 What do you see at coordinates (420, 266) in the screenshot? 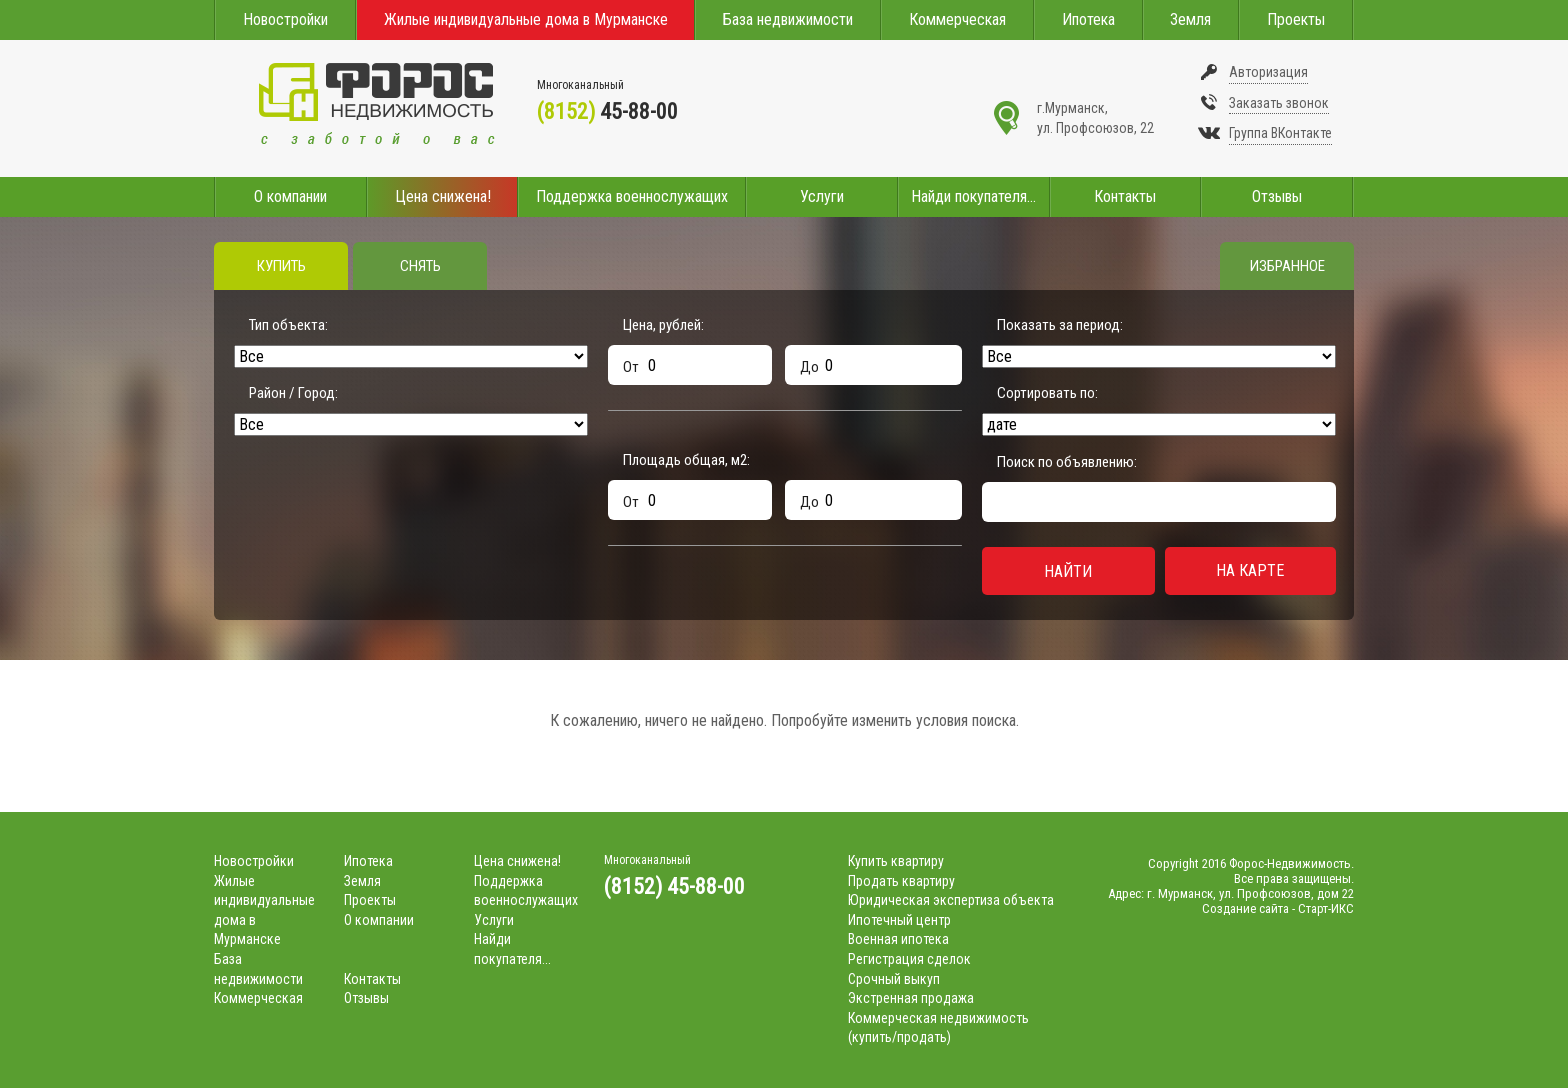
I see `Снять` at bounding box center [420, 266].